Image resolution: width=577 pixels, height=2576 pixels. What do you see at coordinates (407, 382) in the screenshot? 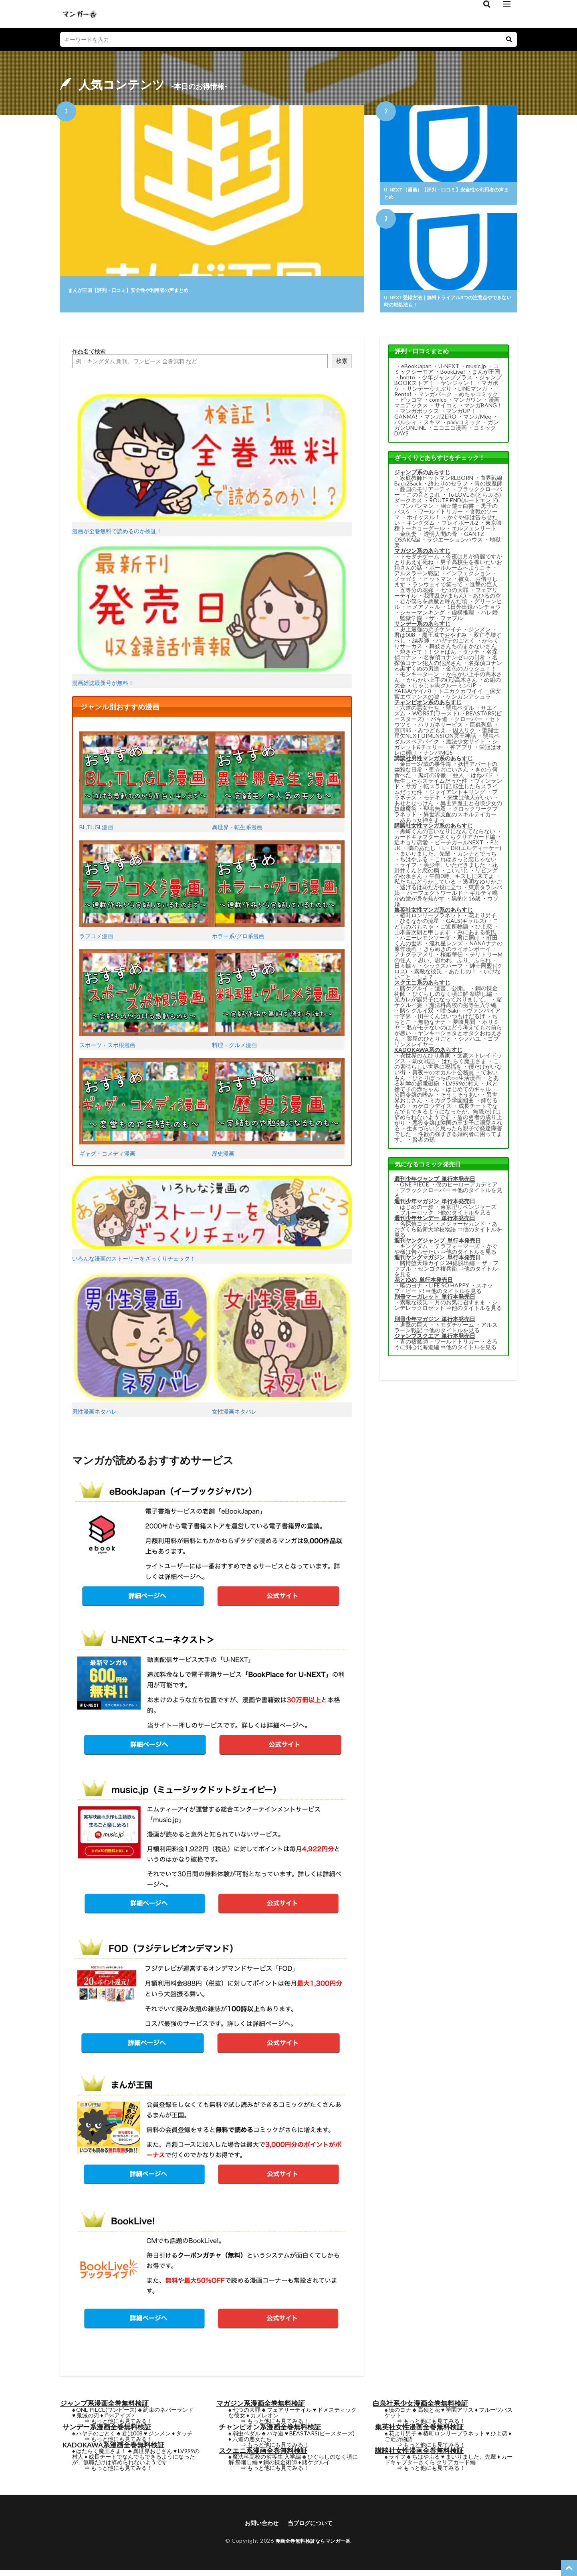
I see `honto` at bounding box center [407, 382].